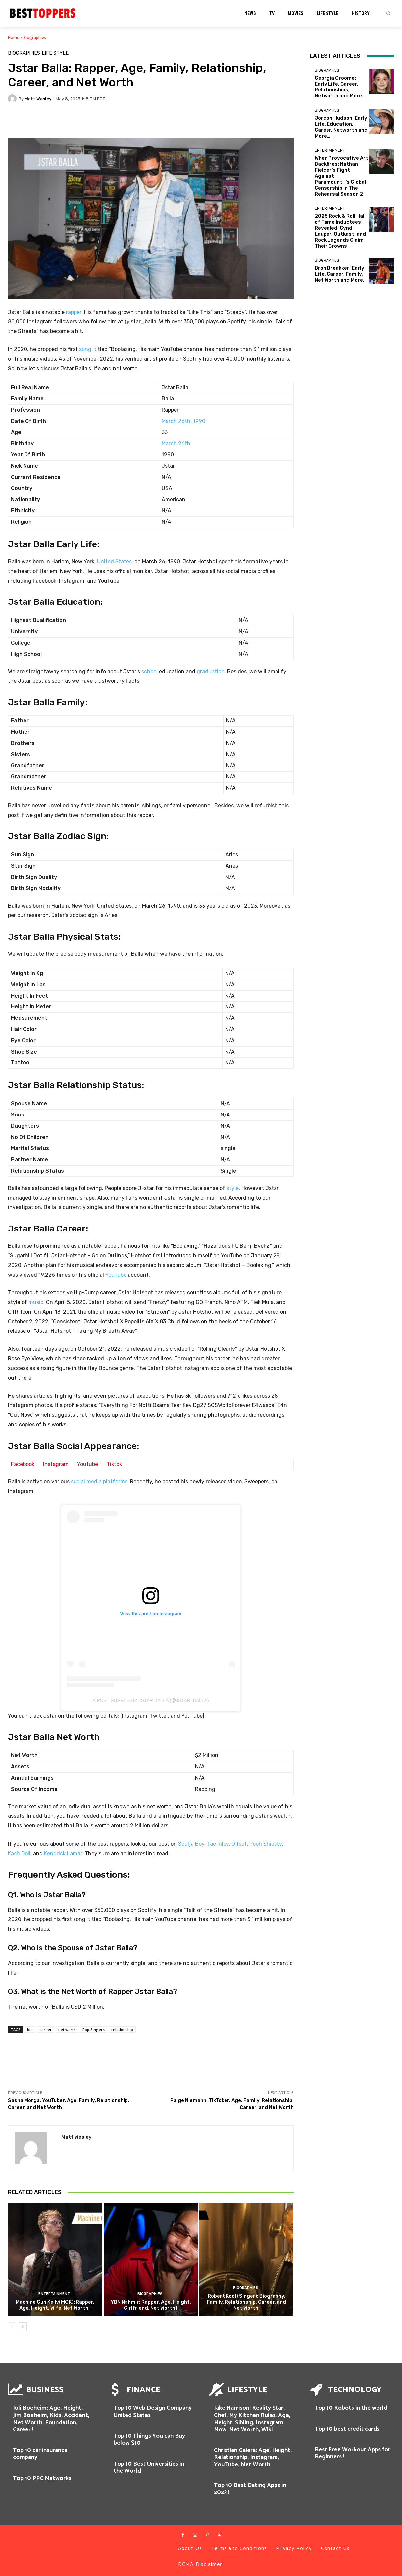 The width and height of the screenshot is (402, 2576). I want to click on Best Free Workout Apps for Beginners !, so click(352, 2453).